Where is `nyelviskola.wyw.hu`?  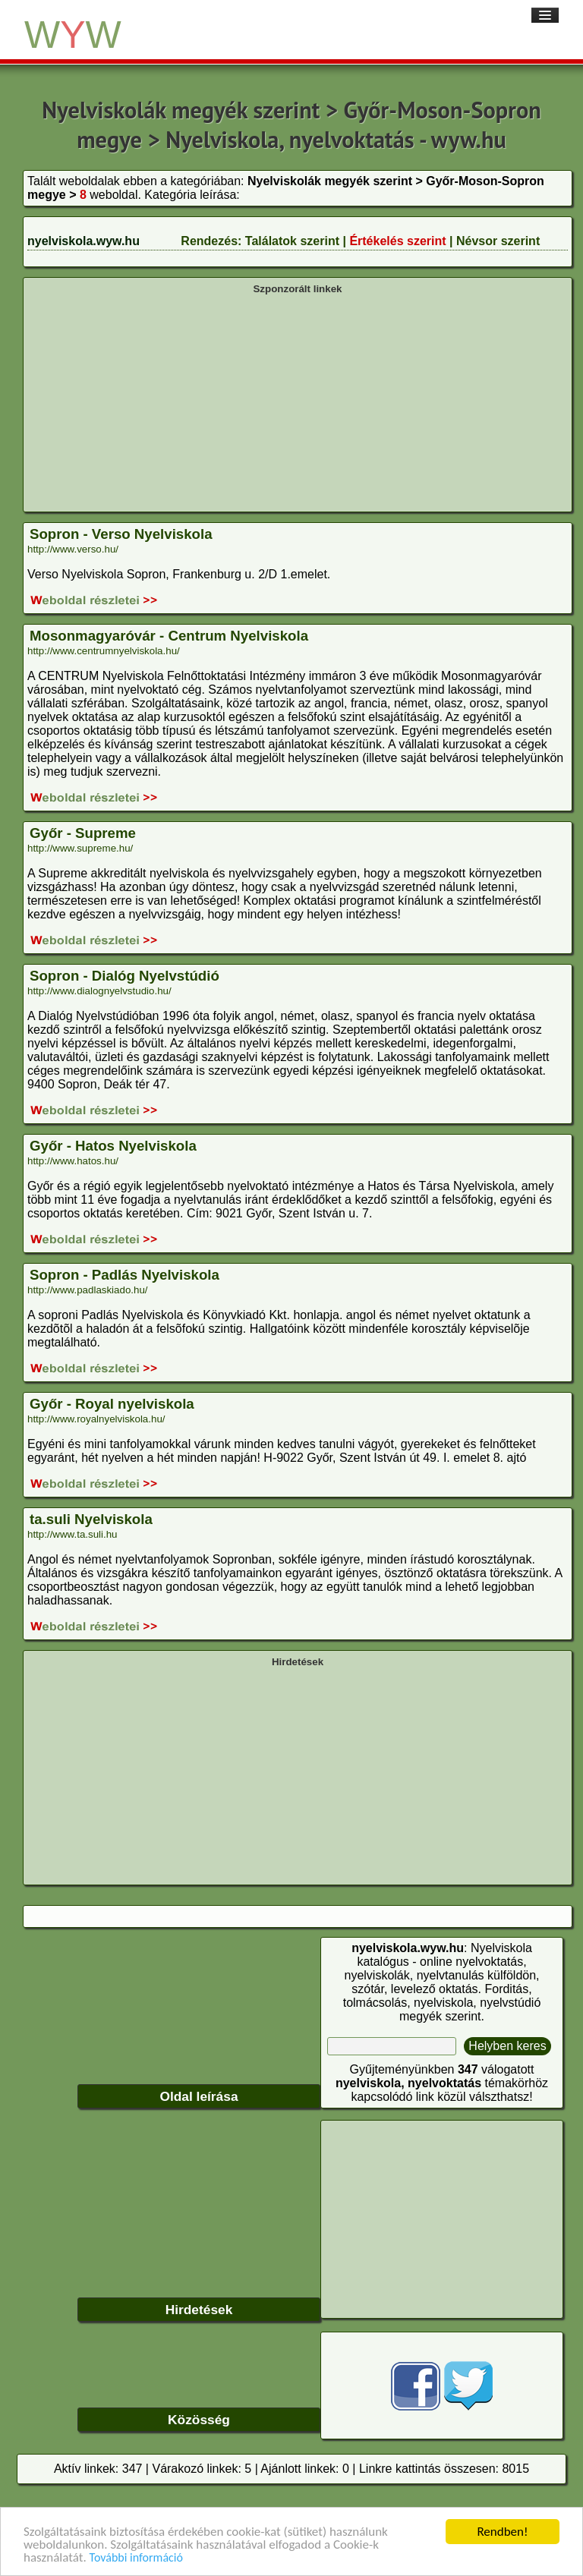 nyelviskola.wyw.hu is located at coordinates (83, 241).